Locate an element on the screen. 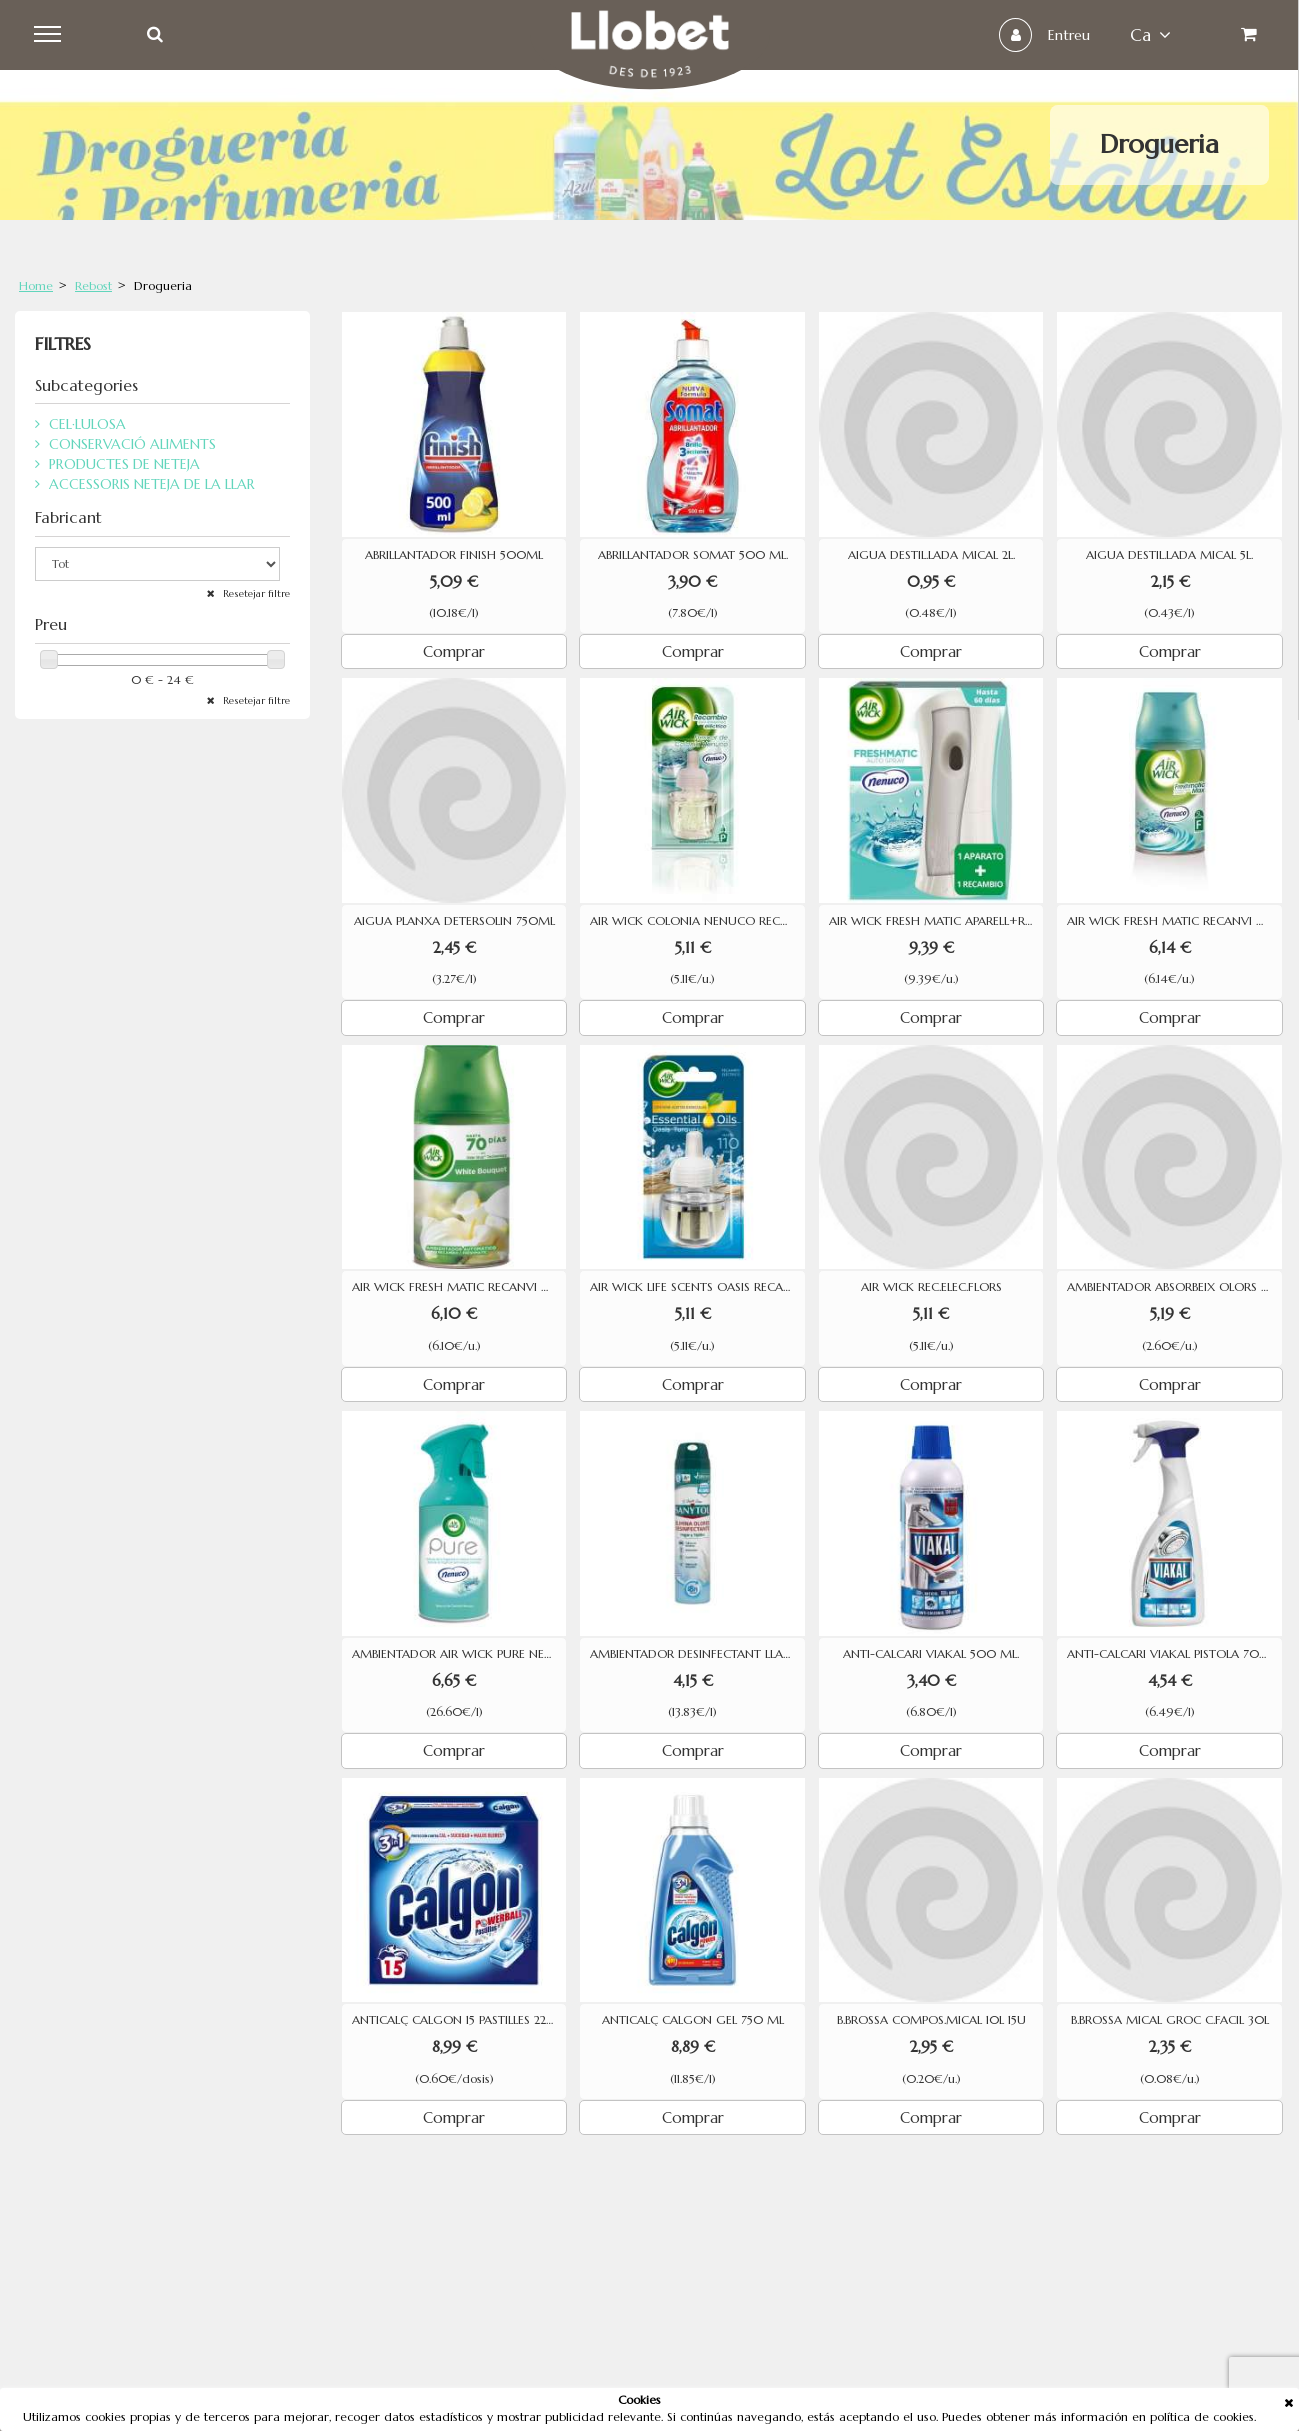  AIR WICK FRESH MATIC RECANVI NENUCO is located at coordinates (1174, 921).